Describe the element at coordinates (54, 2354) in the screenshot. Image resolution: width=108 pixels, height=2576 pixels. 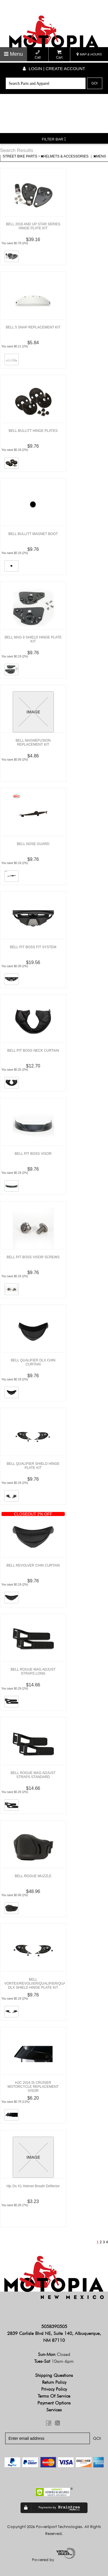
I see `Sun-Mon` at that location.